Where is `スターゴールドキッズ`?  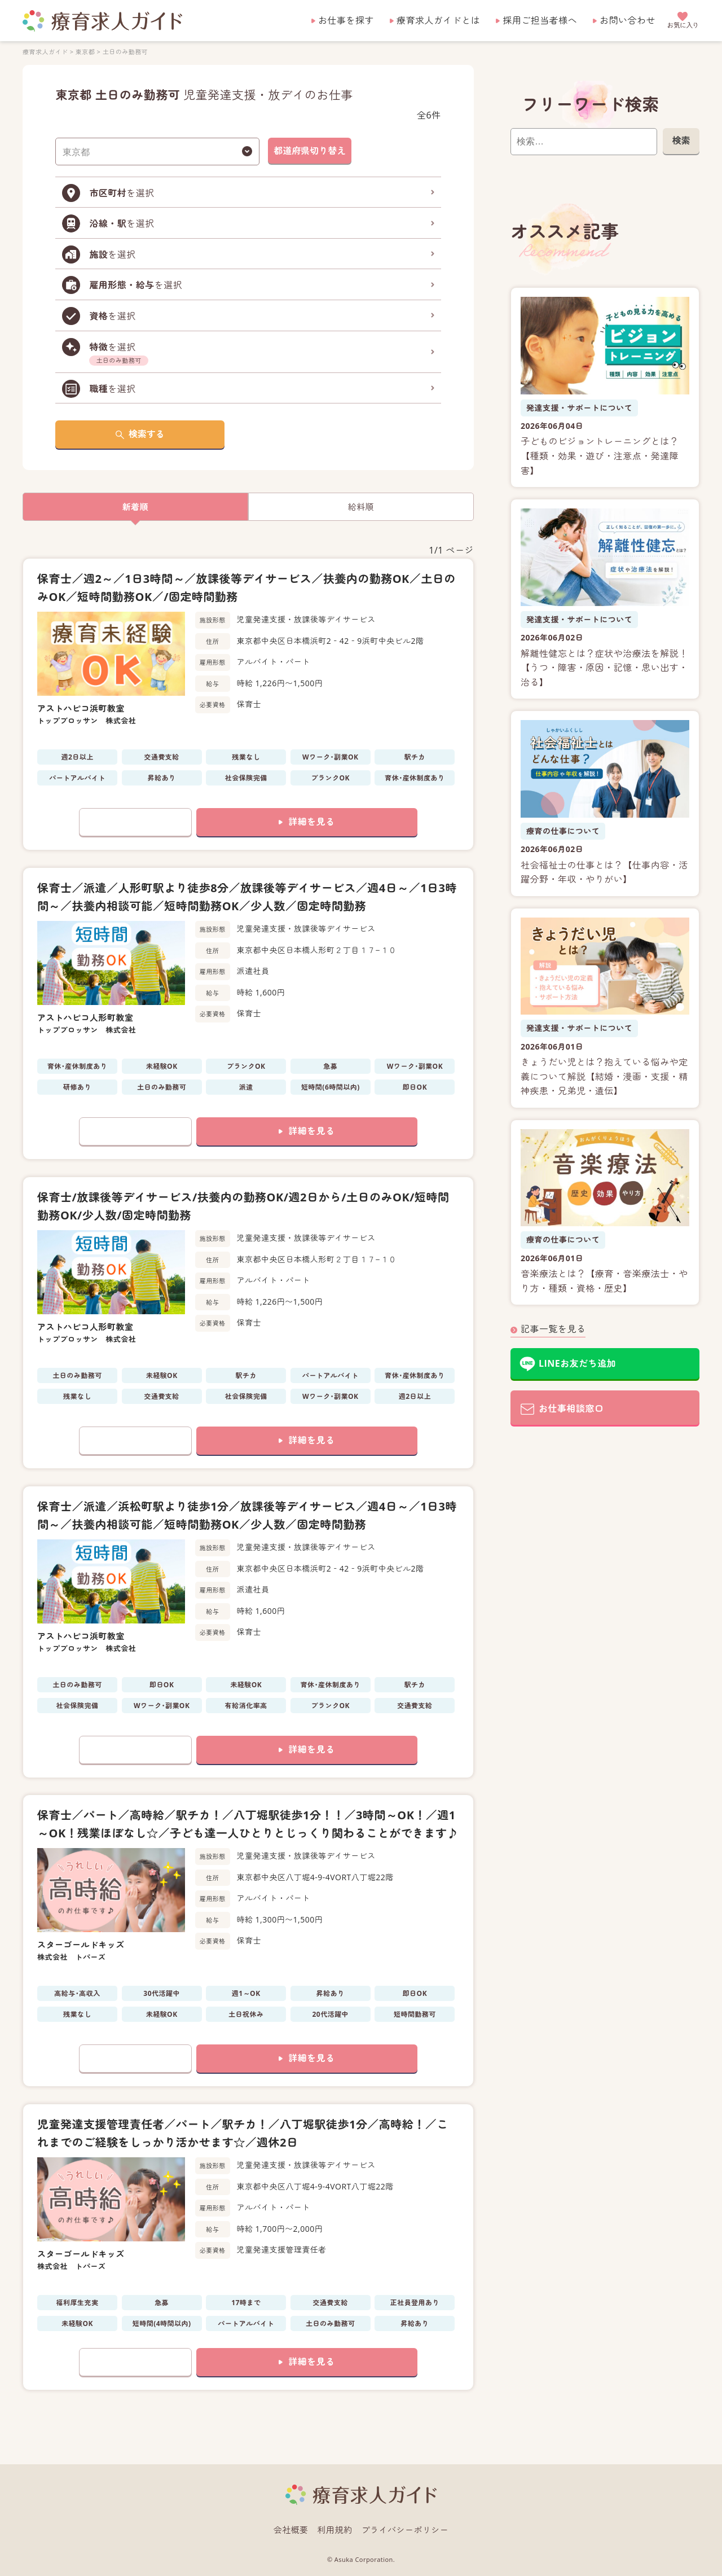
スターゴールドキッズ is located at coordinates (81, 1944).